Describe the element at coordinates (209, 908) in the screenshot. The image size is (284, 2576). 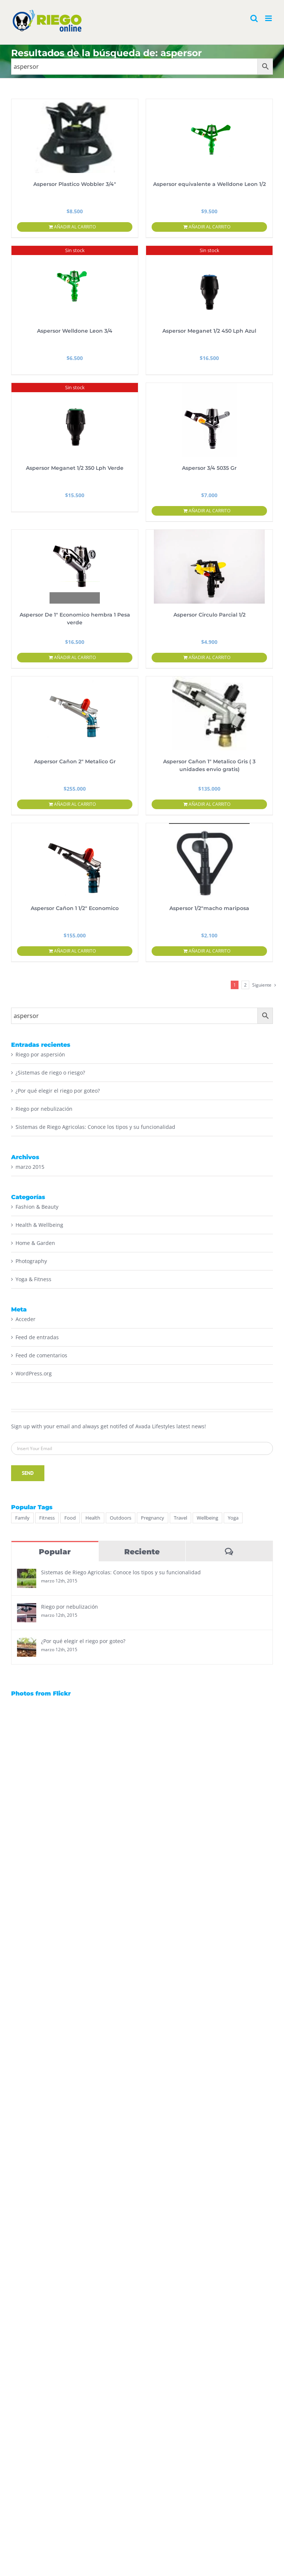
I see `Aspersor 1/2″macho mariposa` at that location.